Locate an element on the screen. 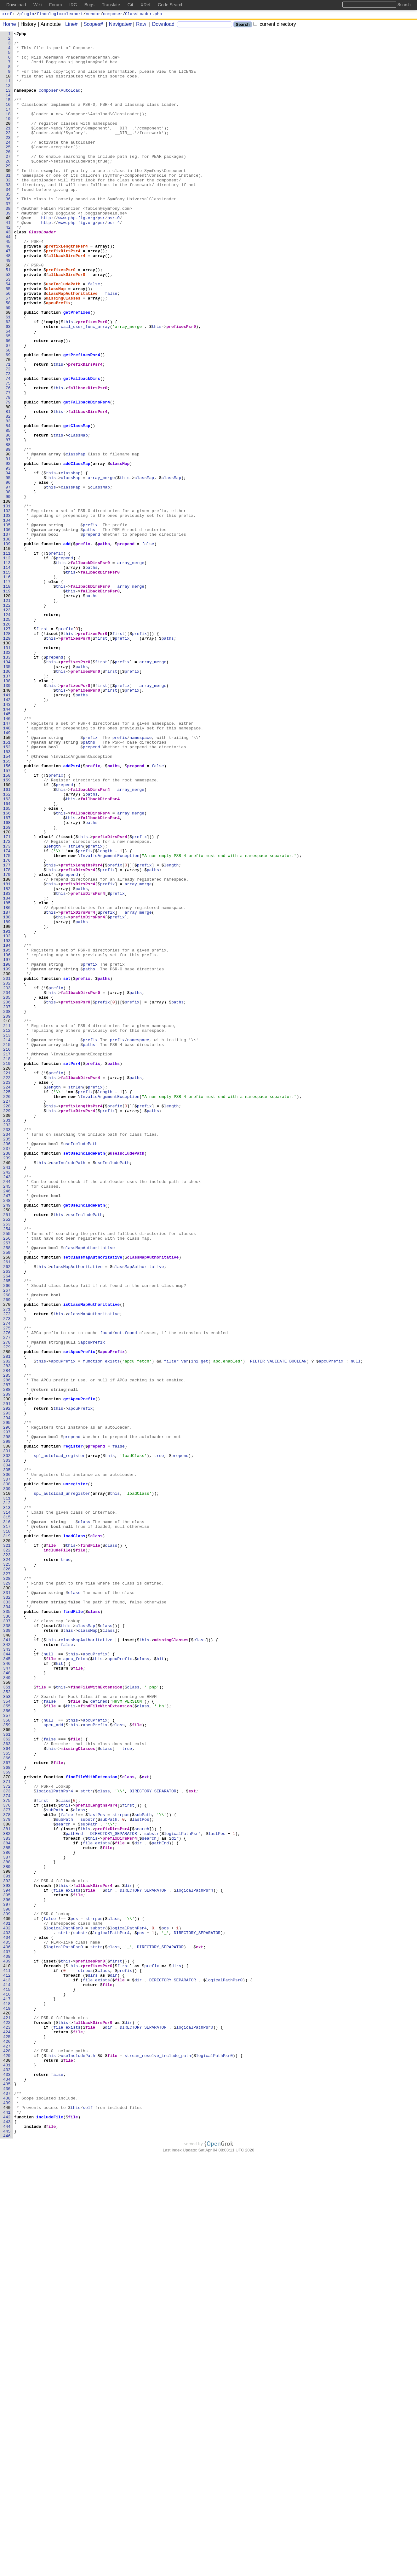 This screenshot has width=417, height=2576. 78 is located at coordinates (9, 471).